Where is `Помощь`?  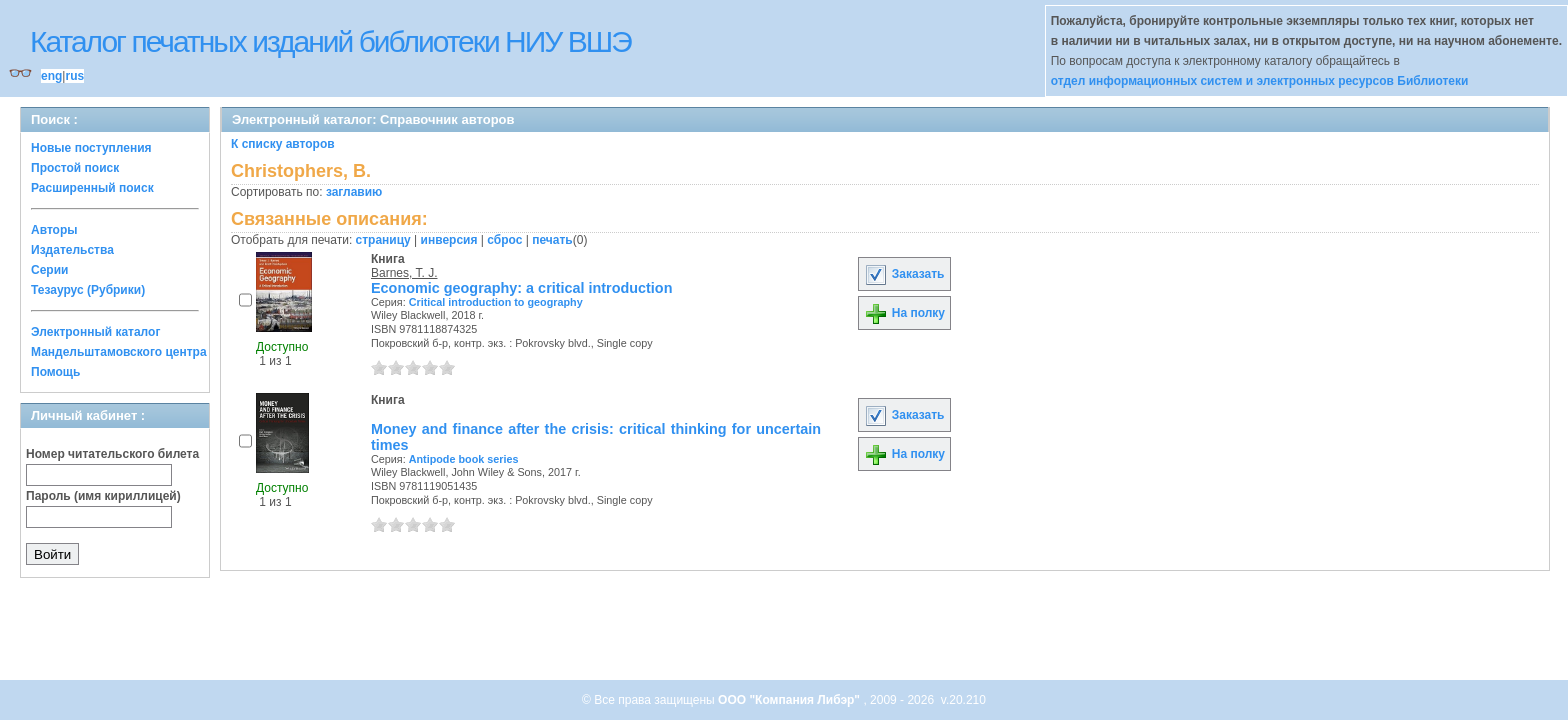
Помощь is located at coordinates (55, 372).